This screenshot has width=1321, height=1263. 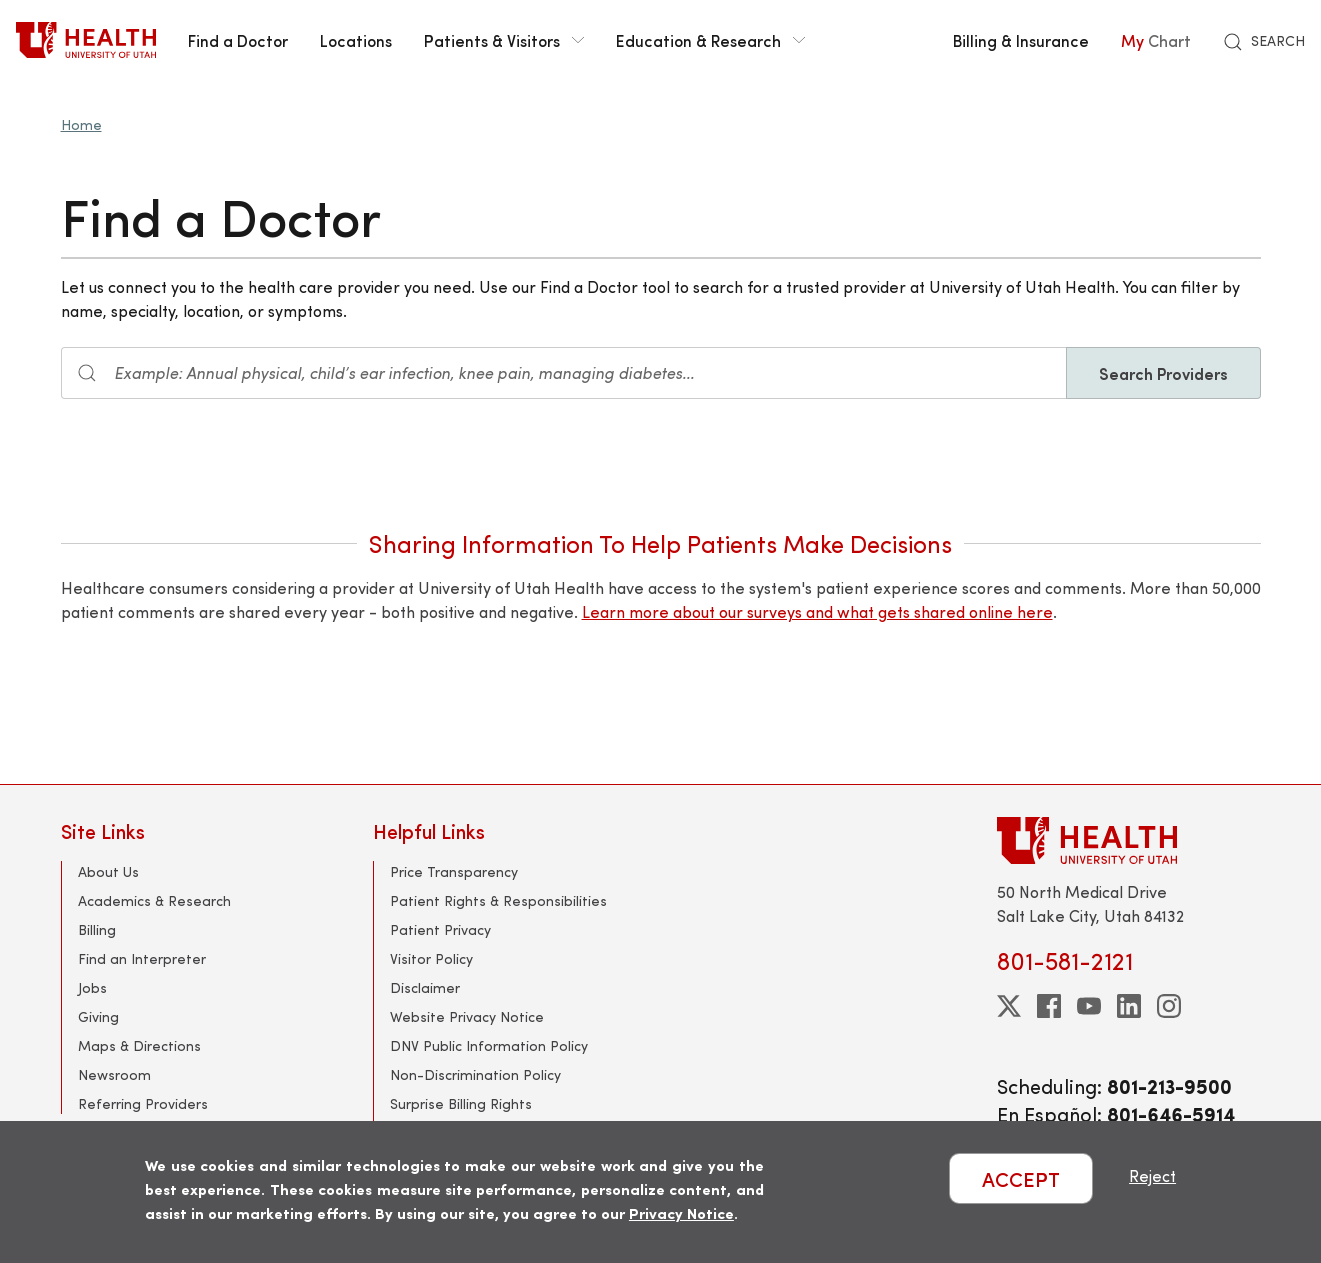 What do you see at coordinates (143, 1103) in the screenshot?
I see `Referring Providers` at bounding box center [143, 1103].